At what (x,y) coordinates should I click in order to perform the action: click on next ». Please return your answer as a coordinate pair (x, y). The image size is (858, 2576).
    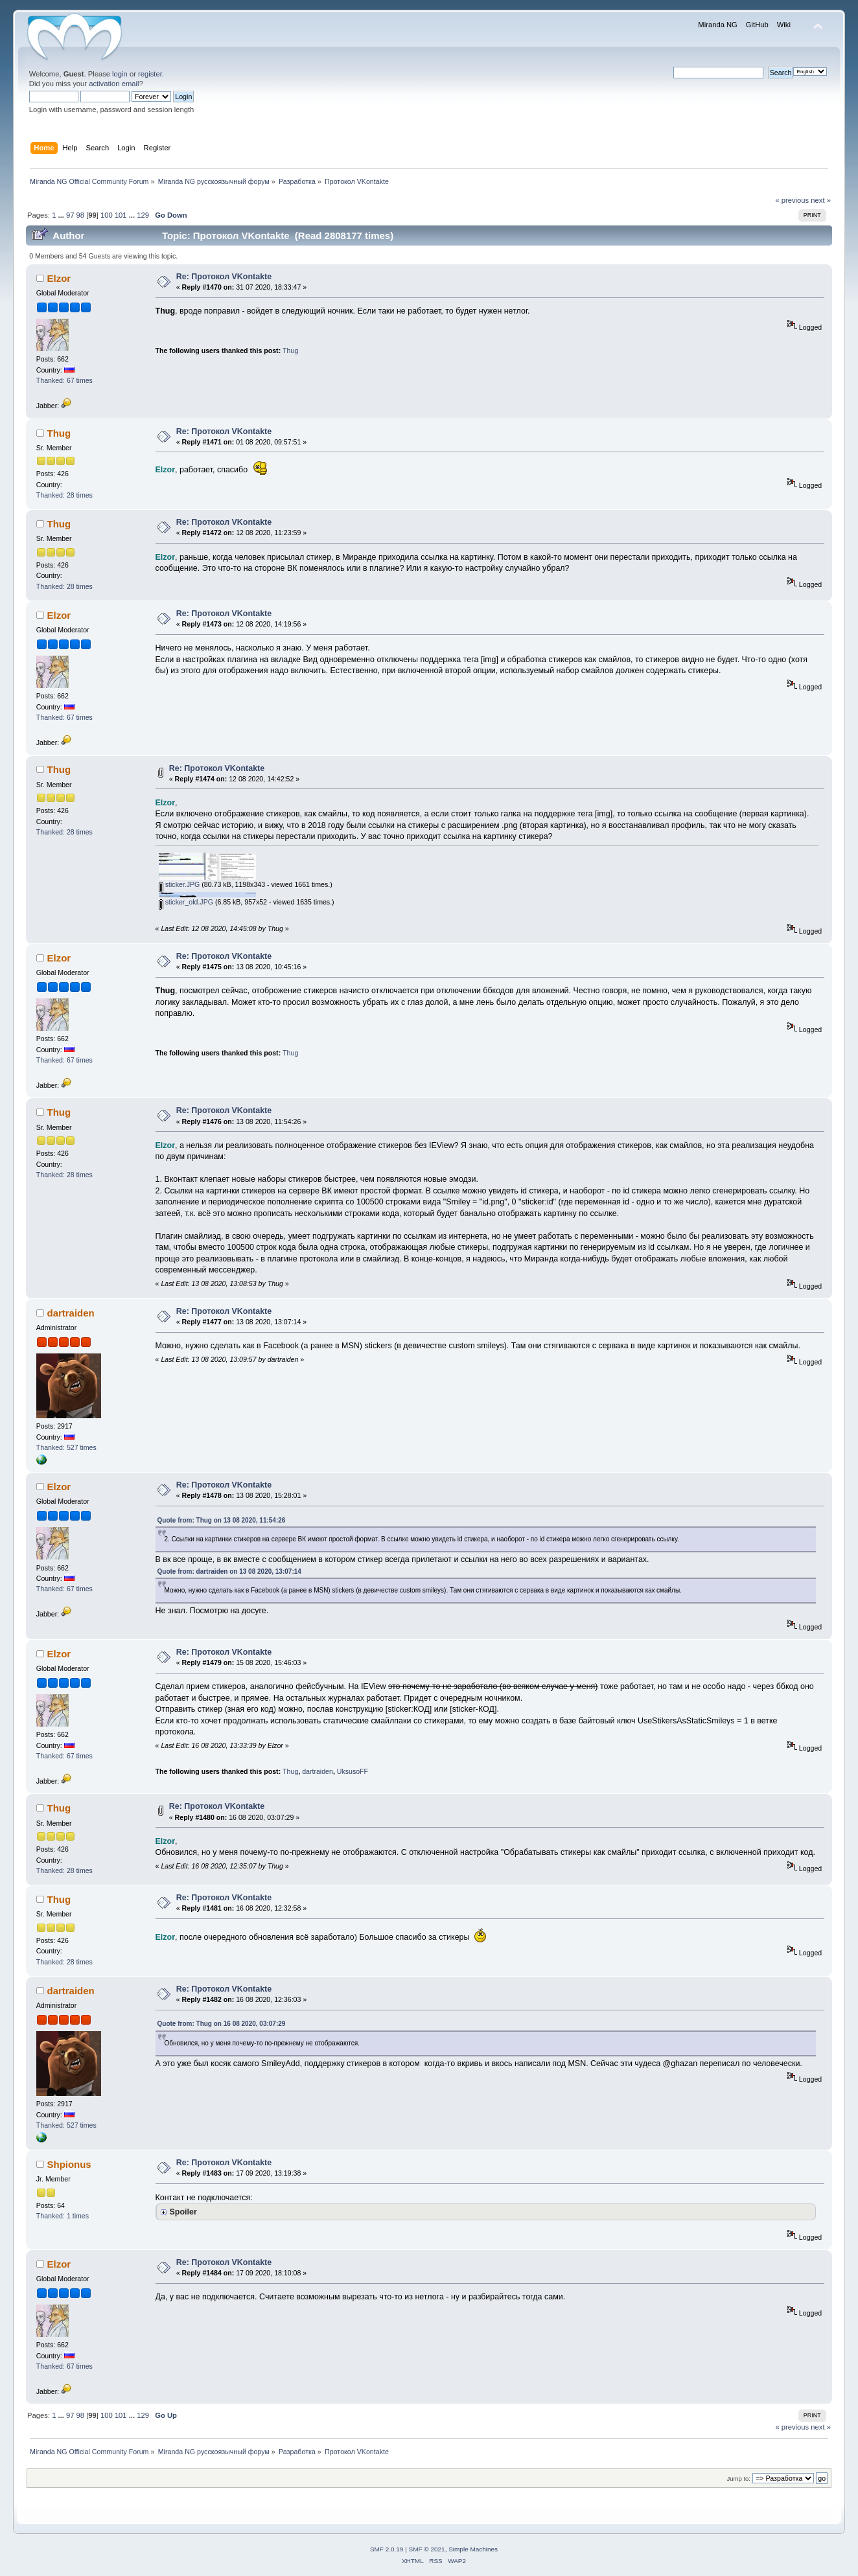
    Looking at the image, I should click on (821, 200).